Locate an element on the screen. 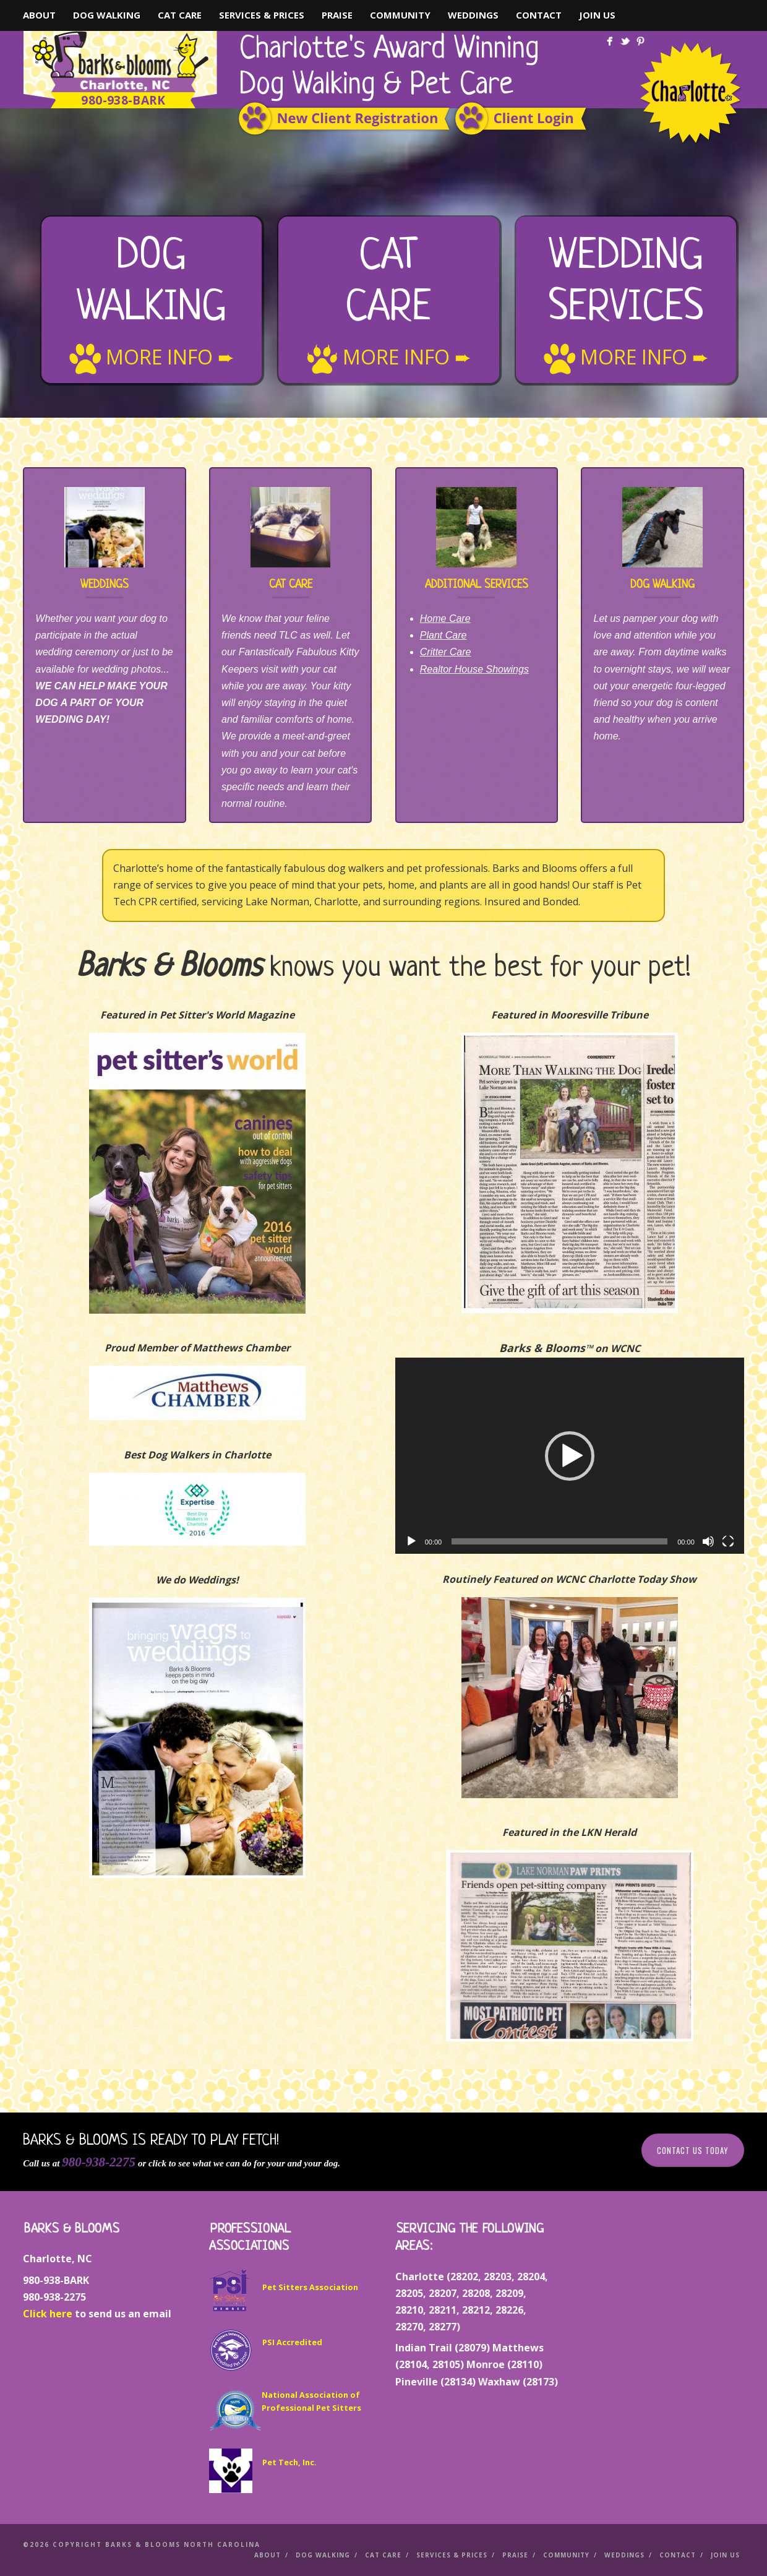 This screenshot has height=2576, width=767. Plant Care is located at coordinates (443, 635).